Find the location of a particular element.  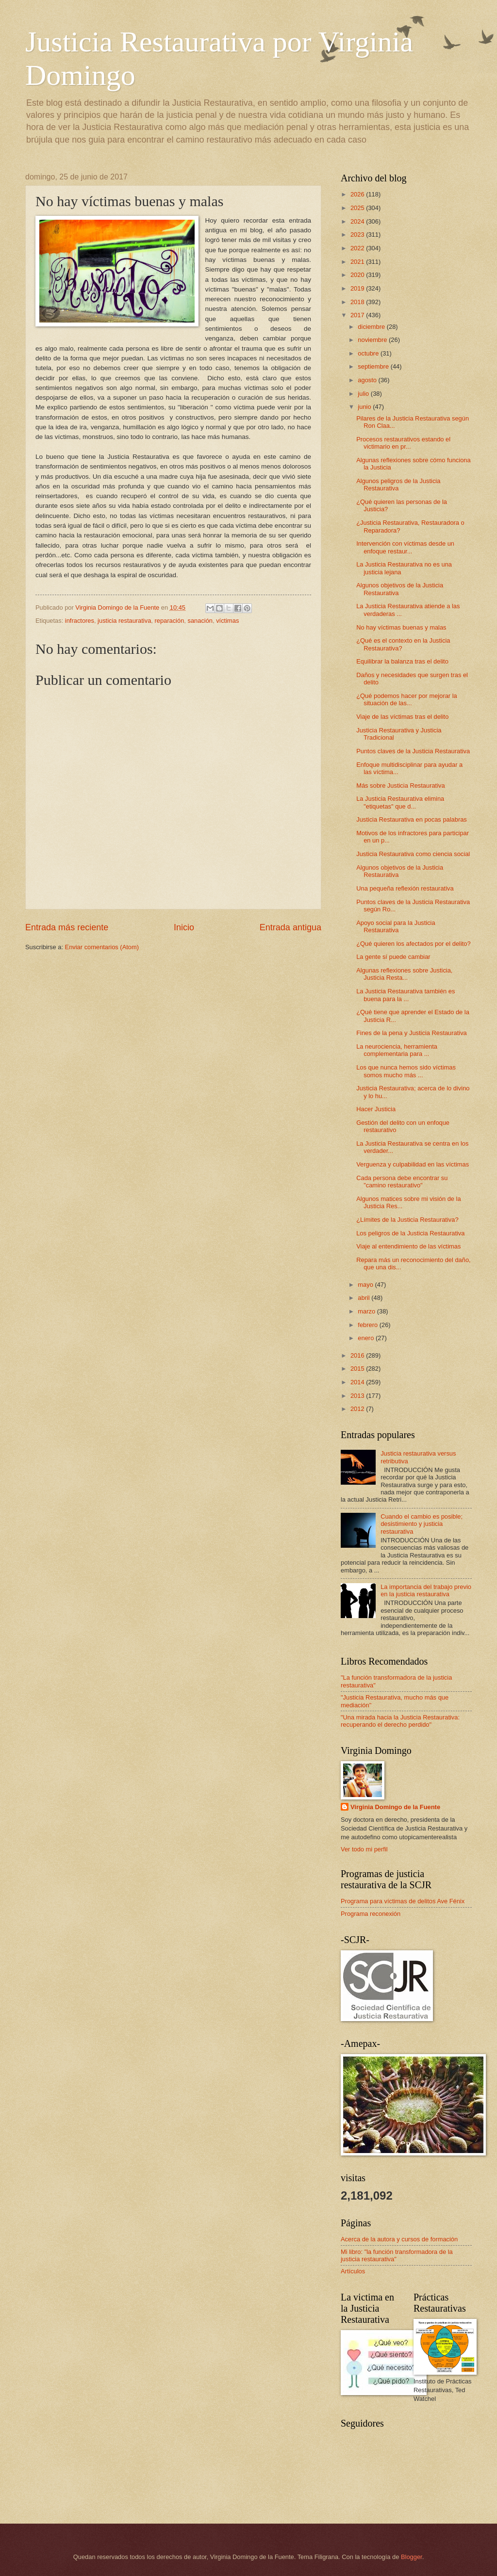

agosto is located at coordinates (368, 380).